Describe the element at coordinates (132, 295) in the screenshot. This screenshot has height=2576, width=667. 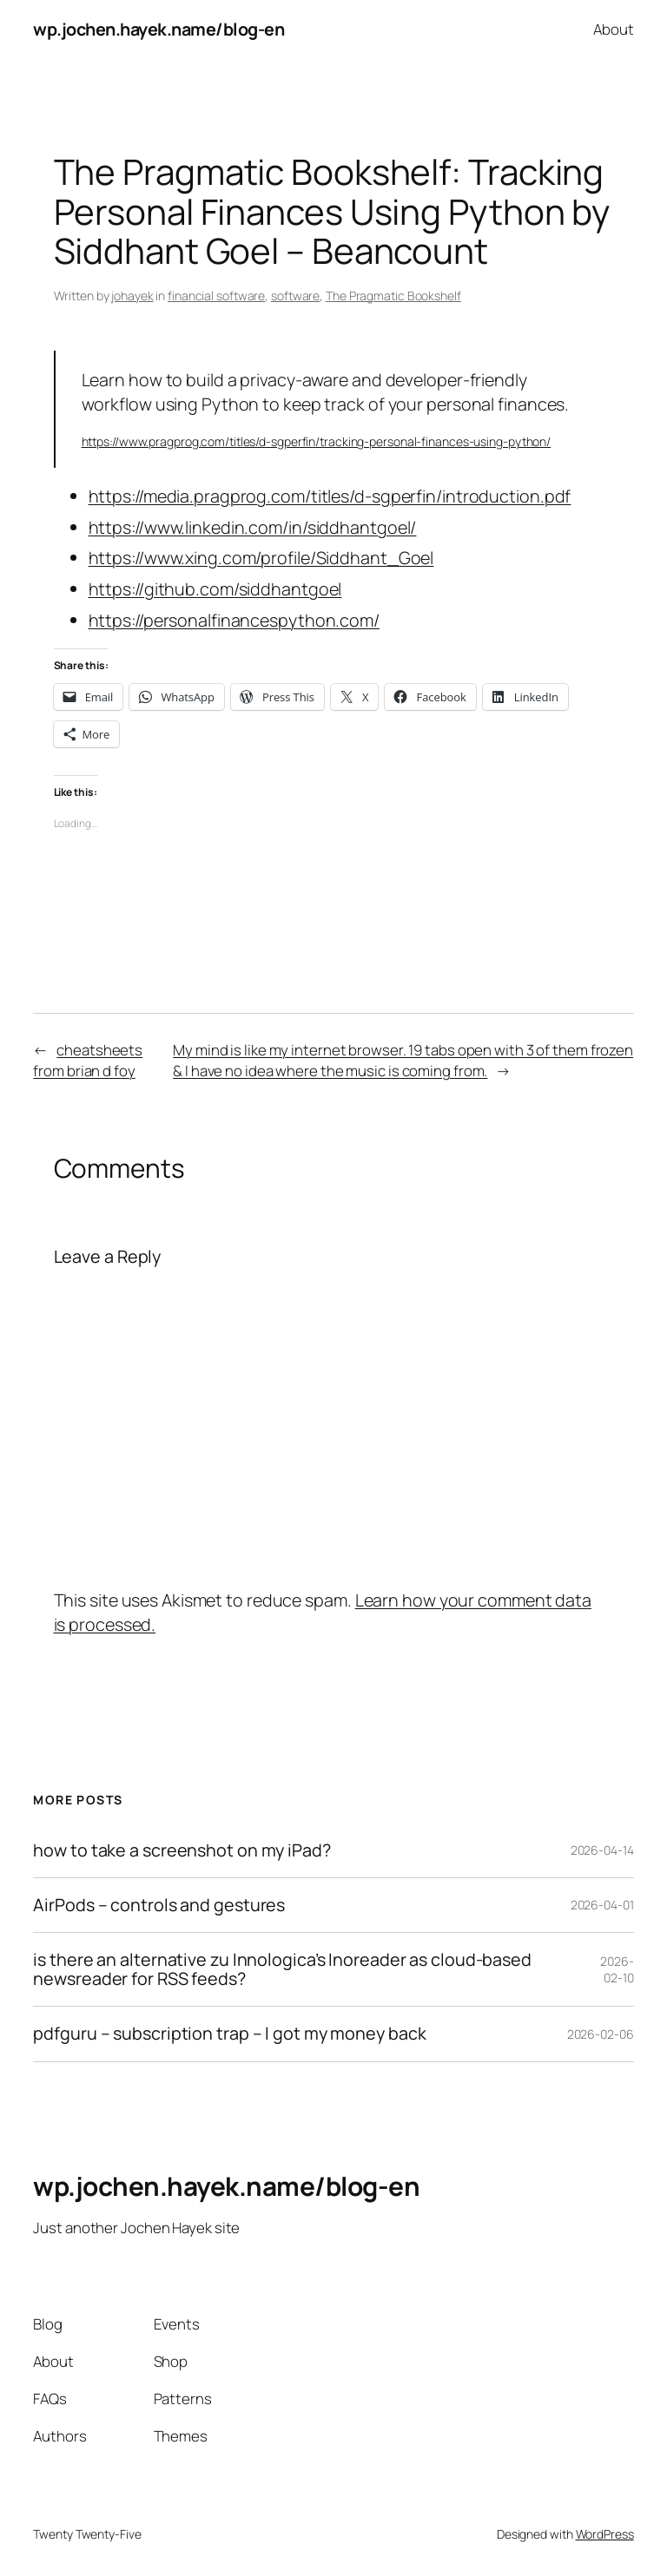
I see `johayek` at that location.